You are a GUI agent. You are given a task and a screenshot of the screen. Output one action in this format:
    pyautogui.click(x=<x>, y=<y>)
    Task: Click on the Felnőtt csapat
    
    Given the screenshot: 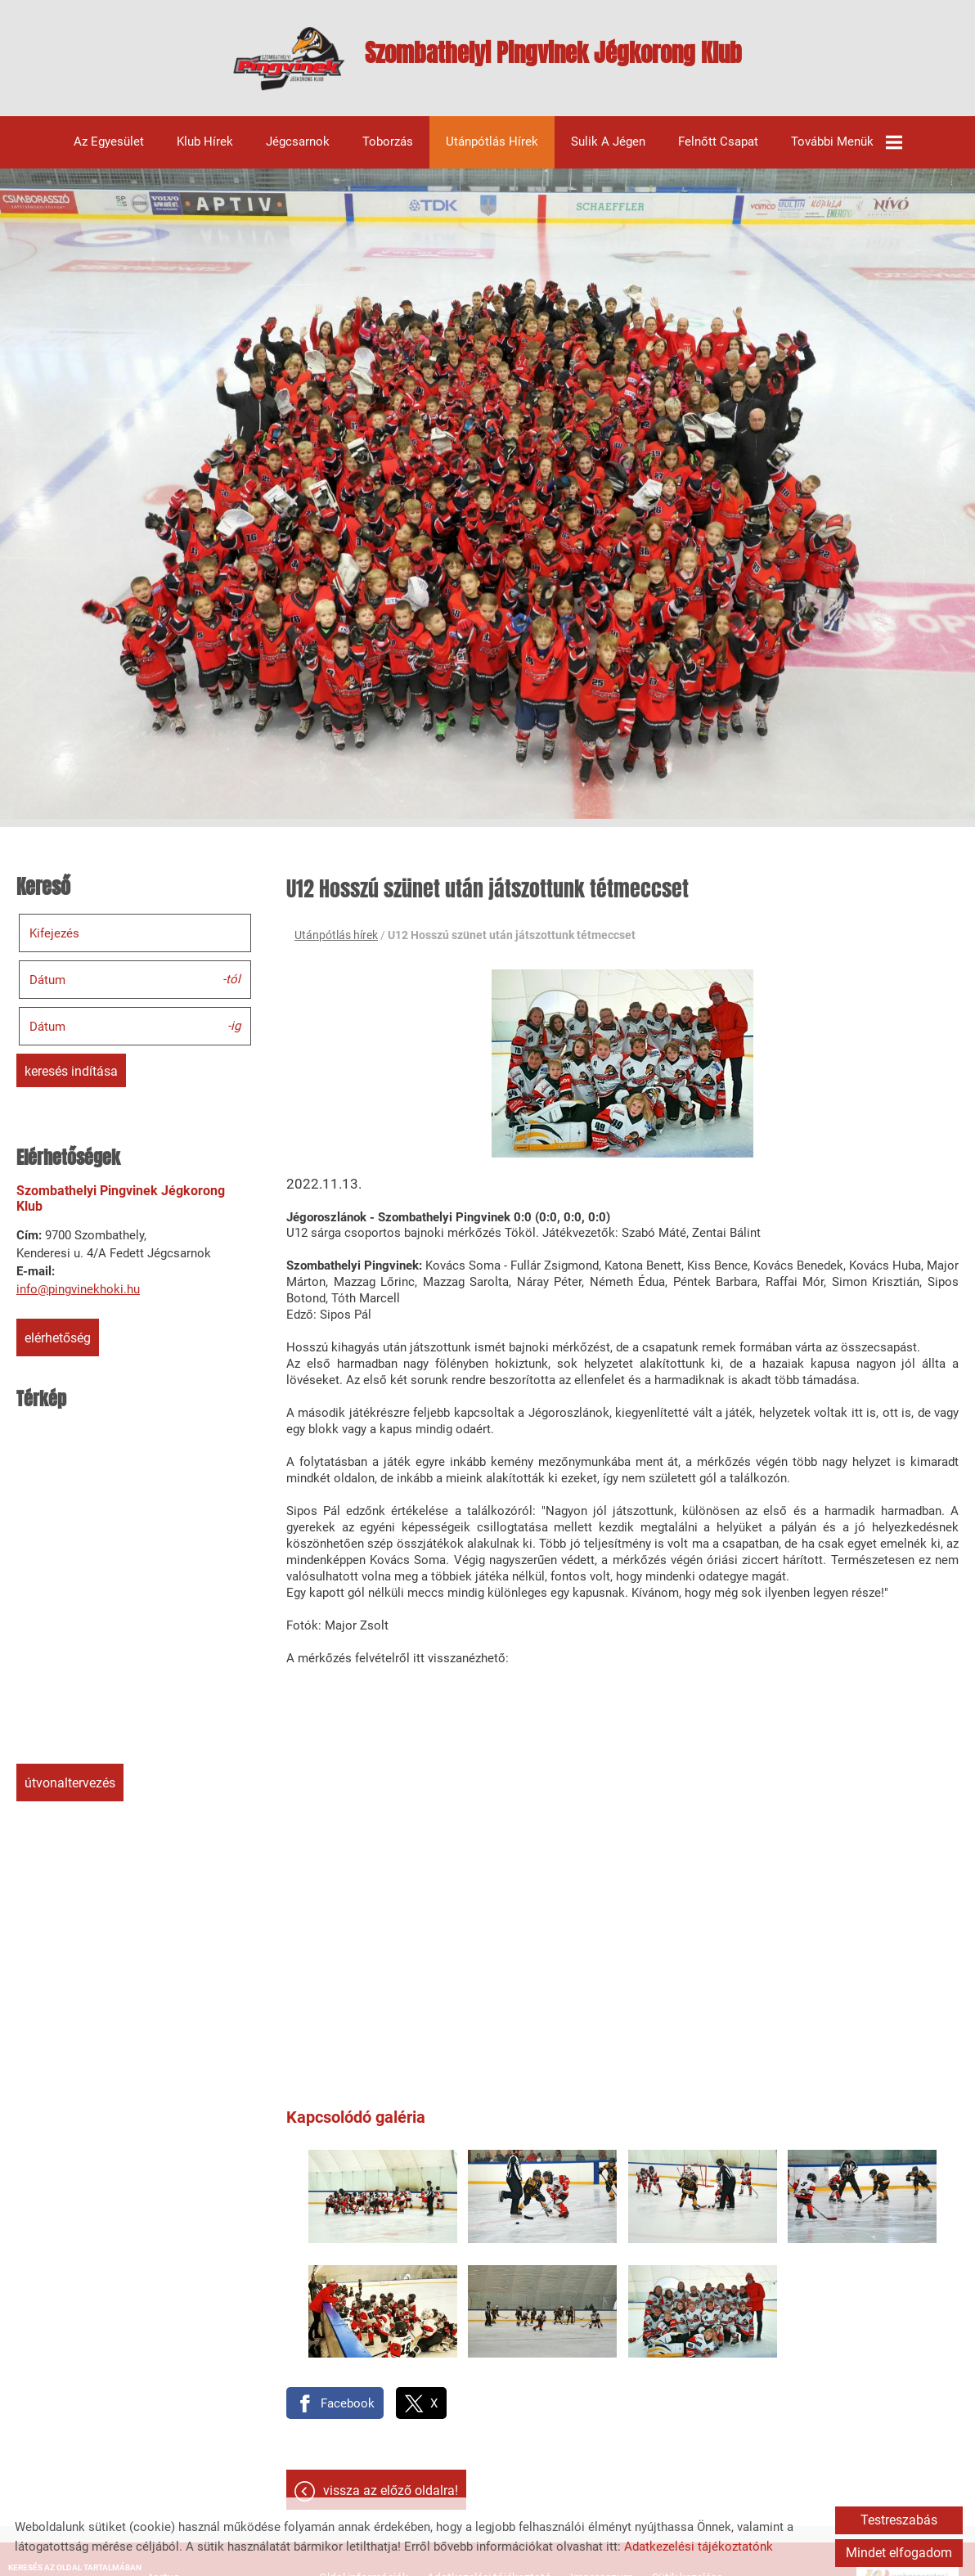 What is the action you would take?
    pyautogui.click(x=718, y=152)
    